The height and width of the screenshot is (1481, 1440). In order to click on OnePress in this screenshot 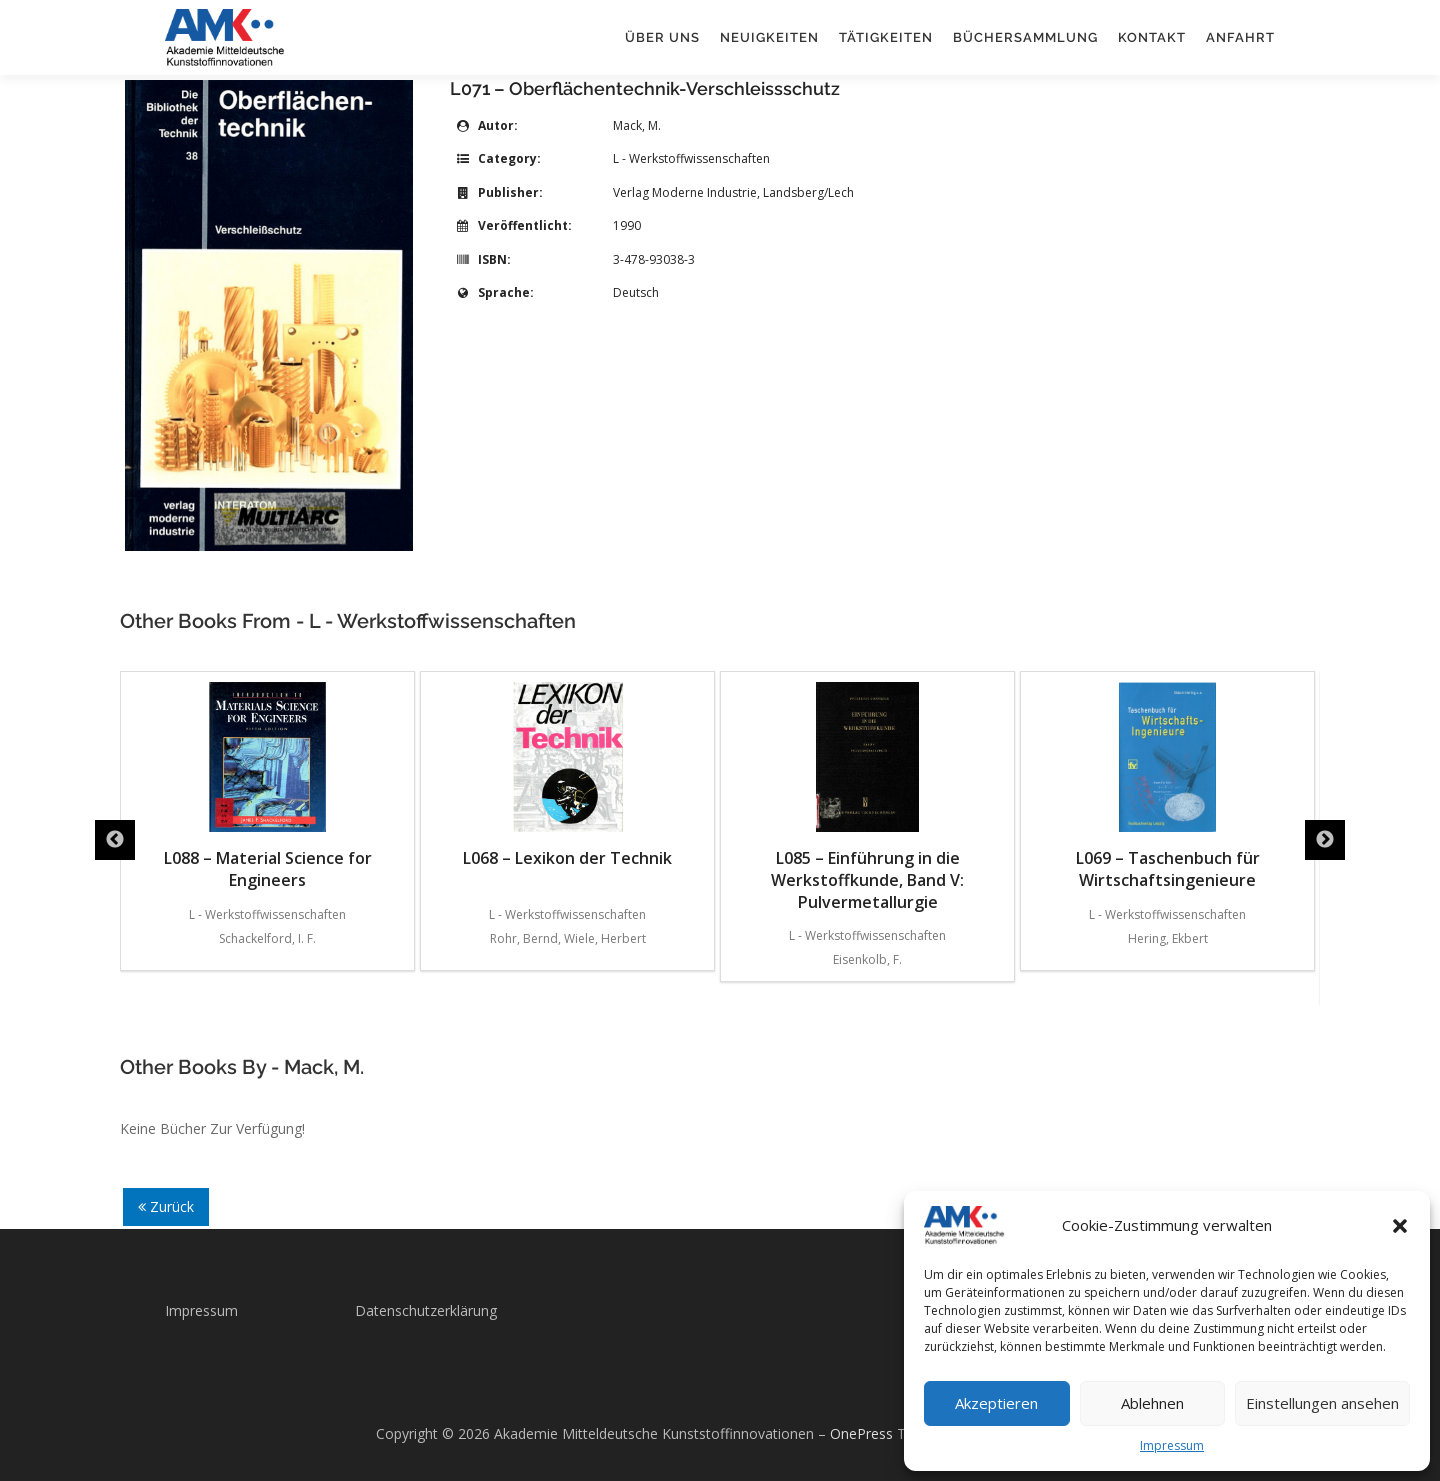, I will do `click(861, 1433)`.